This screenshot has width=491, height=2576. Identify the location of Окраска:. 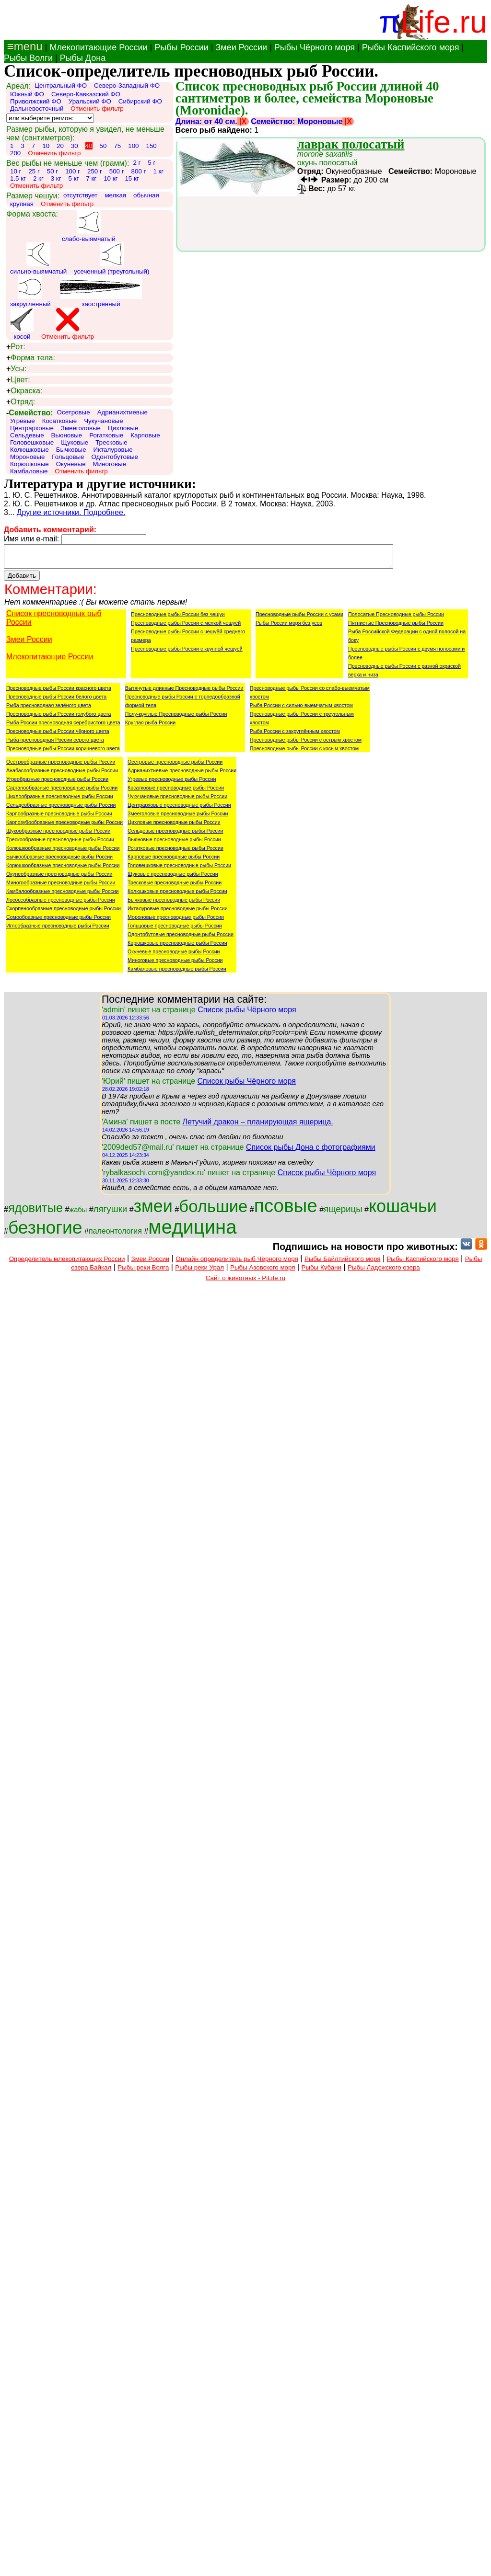
(24, 391).